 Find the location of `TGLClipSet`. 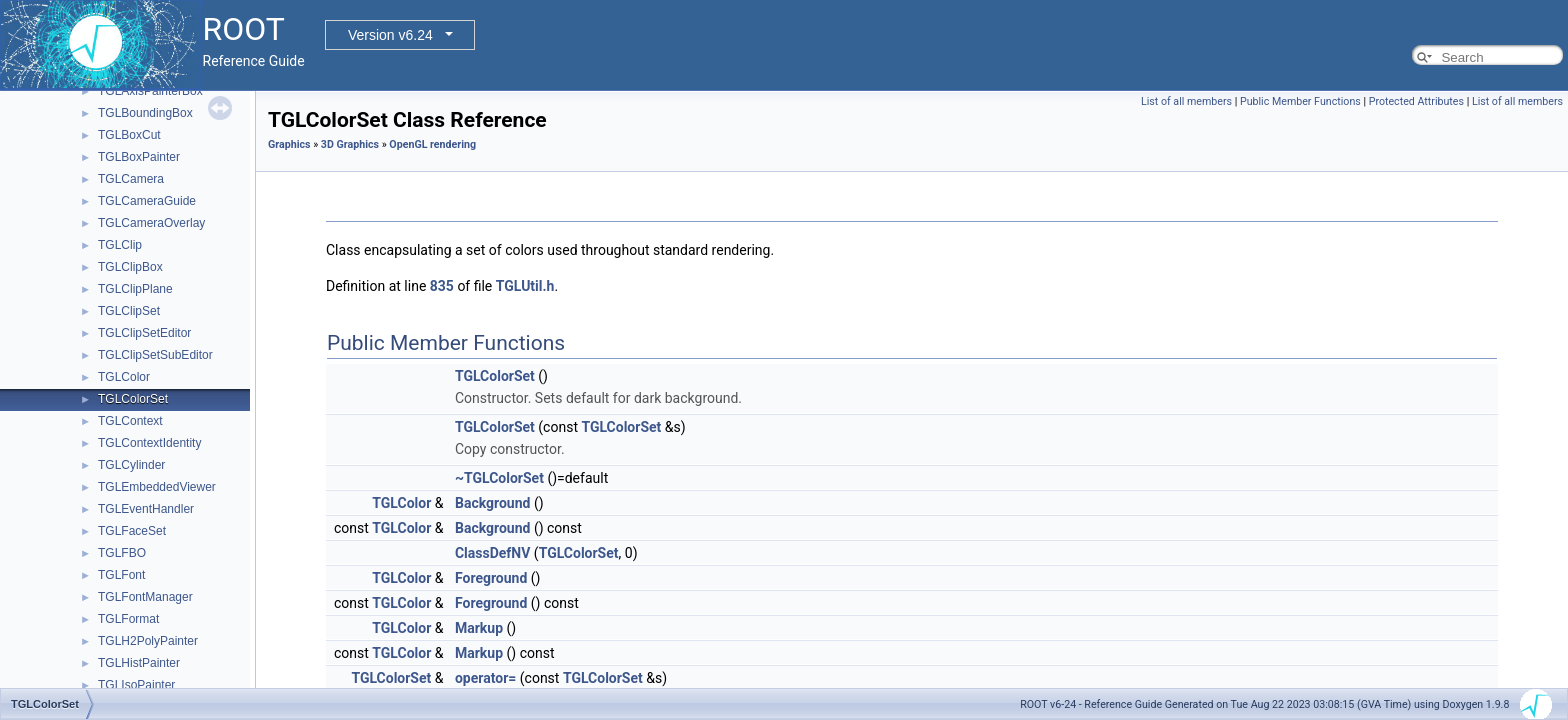

TGLClipSet is located at coordinates (129, 311).